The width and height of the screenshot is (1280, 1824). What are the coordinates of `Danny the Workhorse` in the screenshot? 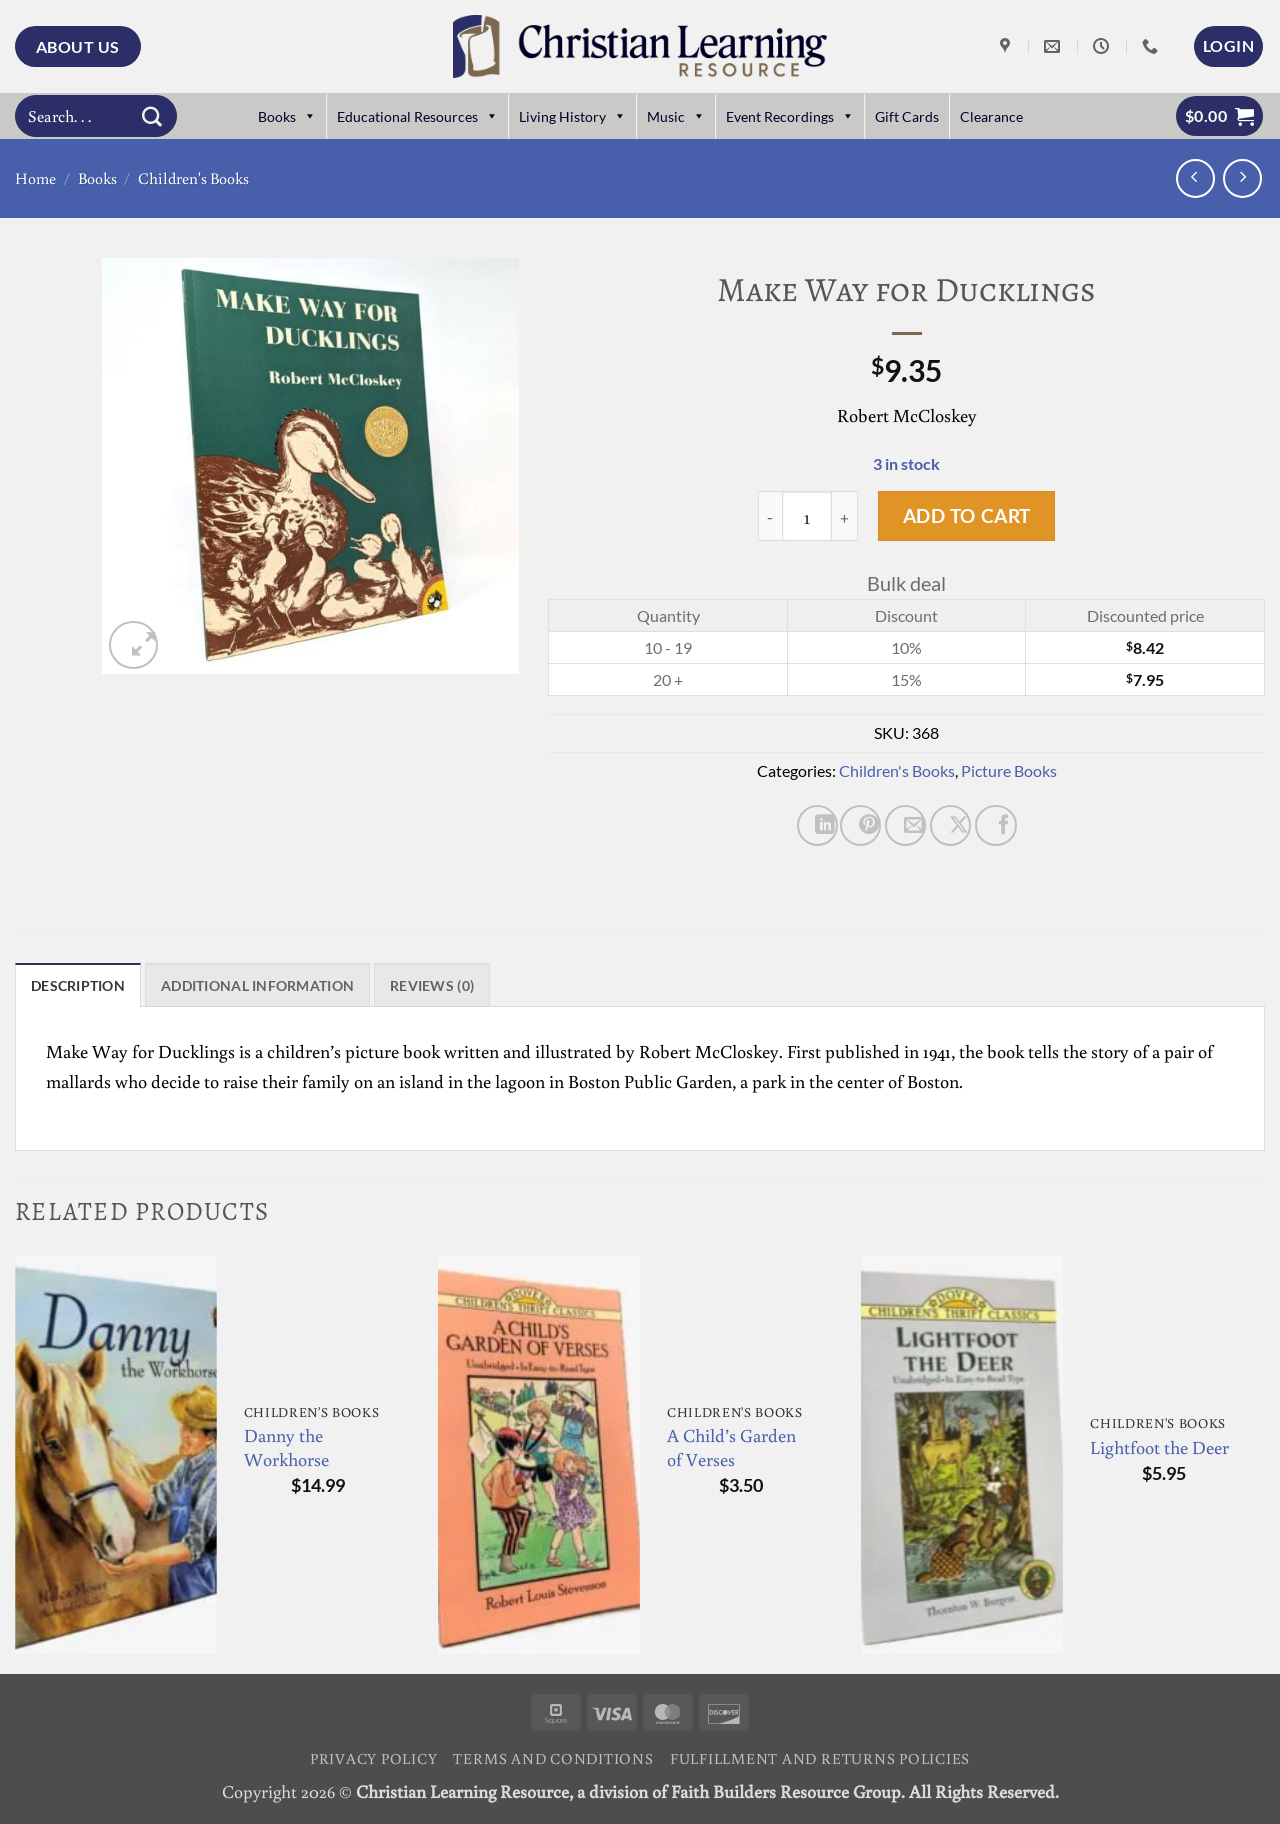 It's located at (286, 1450).